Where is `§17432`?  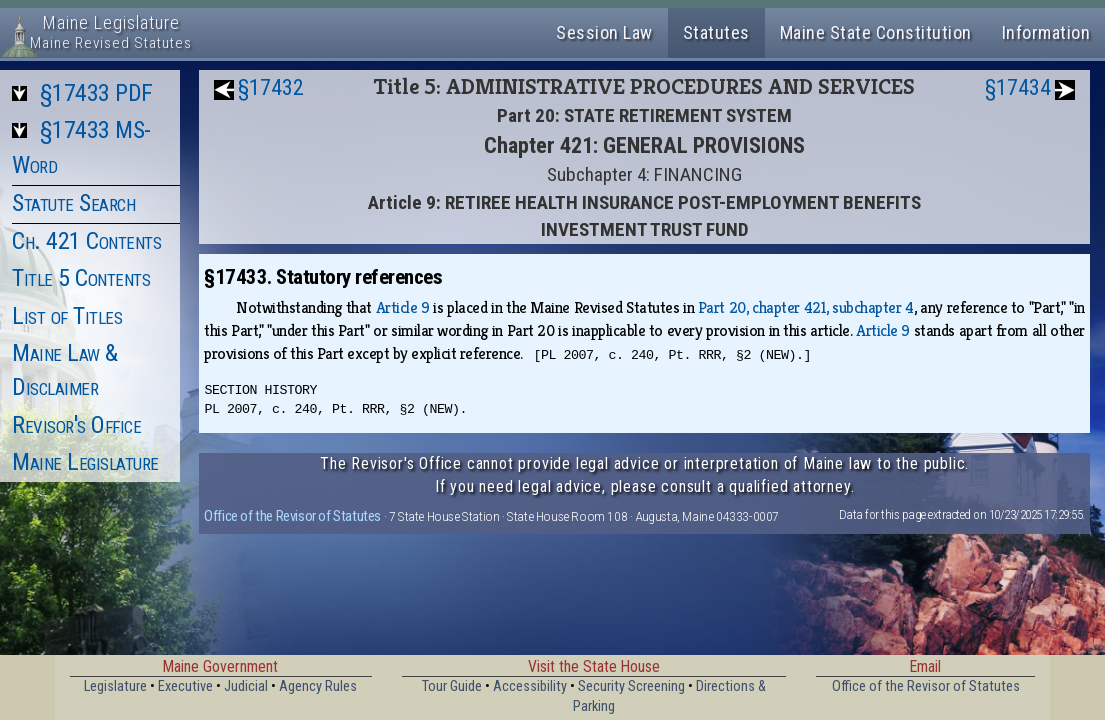
§17432 is located at coordinates (271, 87).